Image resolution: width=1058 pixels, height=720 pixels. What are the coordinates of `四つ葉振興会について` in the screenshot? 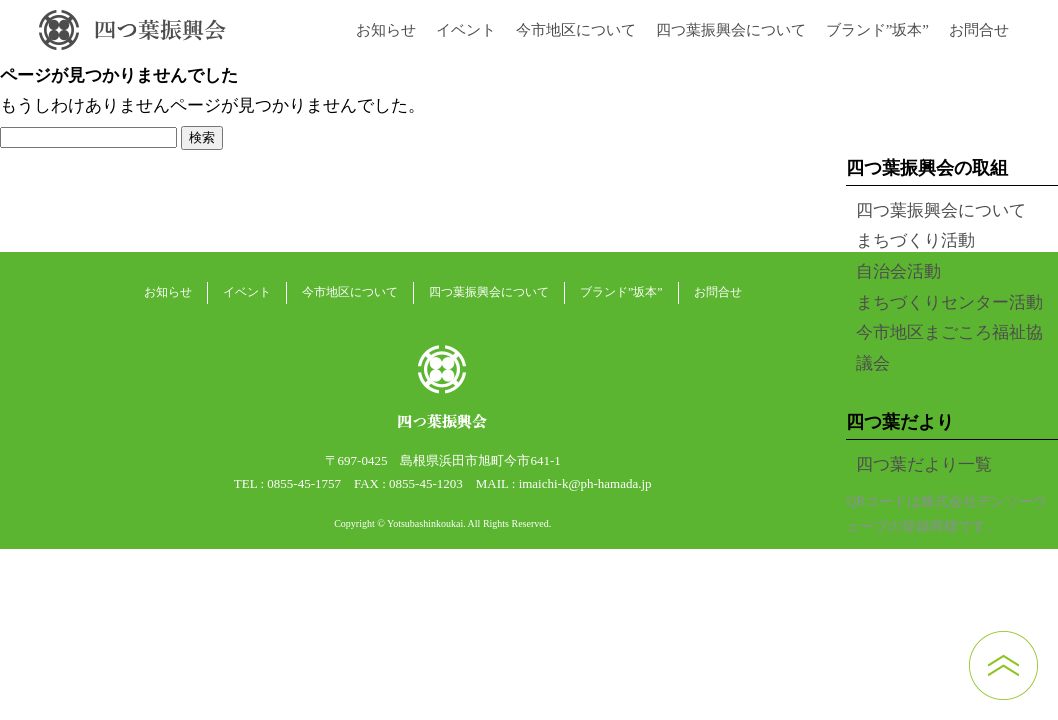 It's located at (731, 30).